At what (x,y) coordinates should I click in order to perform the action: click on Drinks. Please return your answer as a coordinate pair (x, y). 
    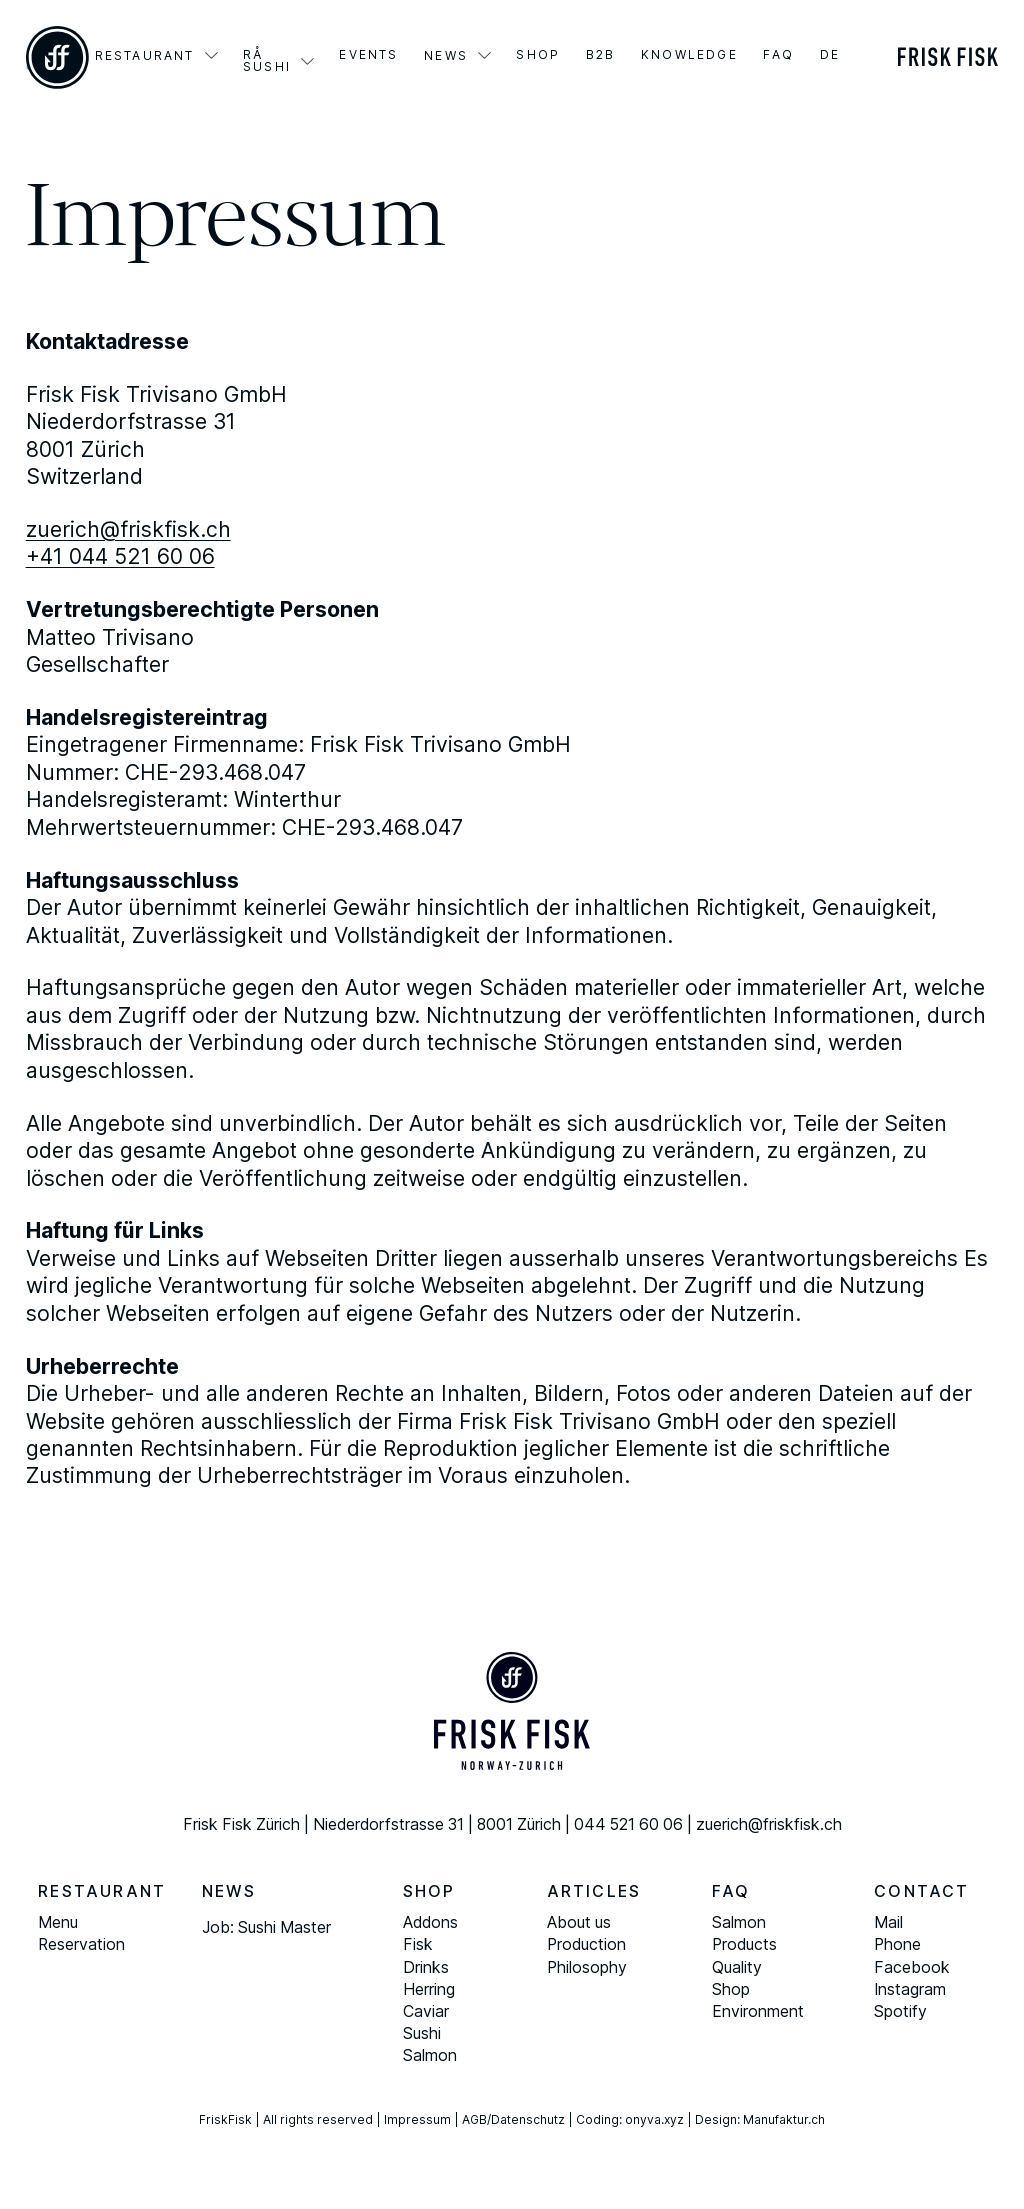
    Looking at the image, I should click on (426, 1967).